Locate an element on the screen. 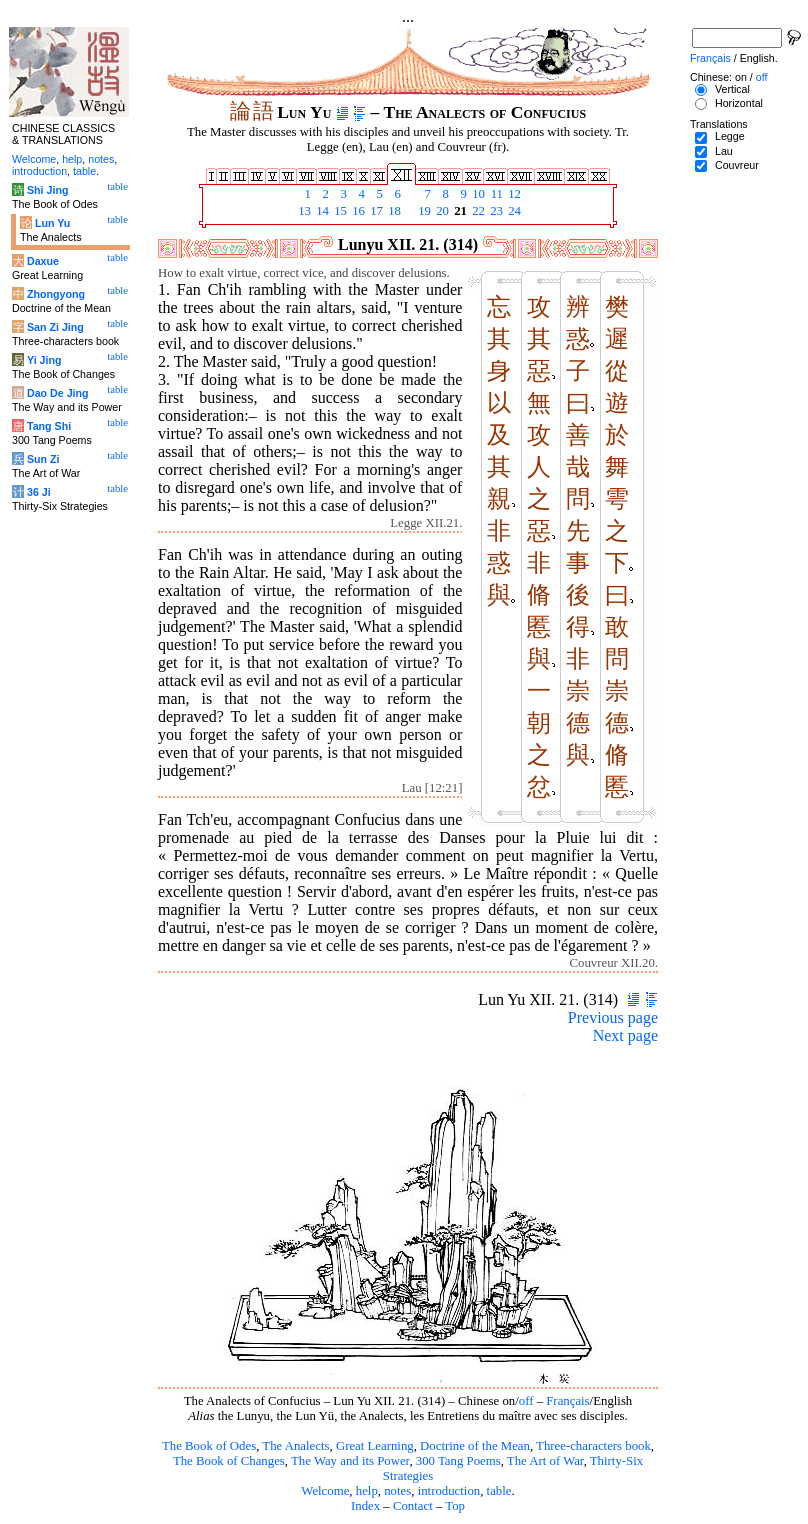 This screenshot has height=1524, width=808. Lun Yu is located at coordinates (52, 223).